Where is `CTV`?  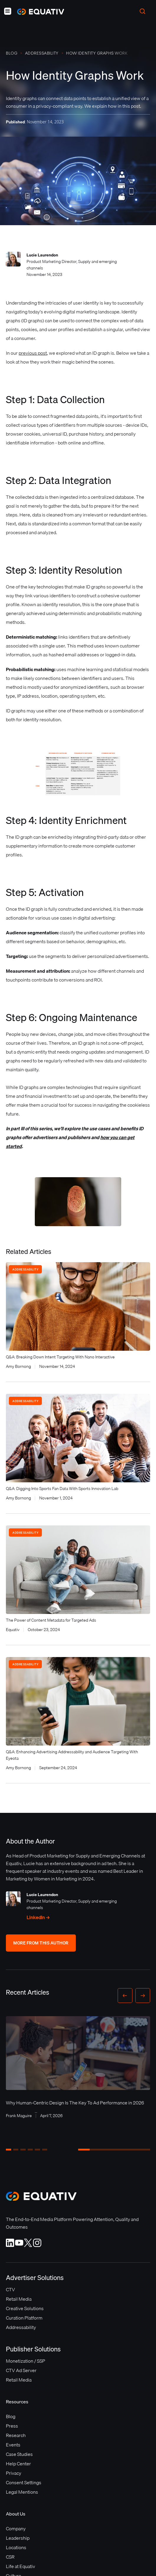 CTV is located at coordinates (10, 2289).